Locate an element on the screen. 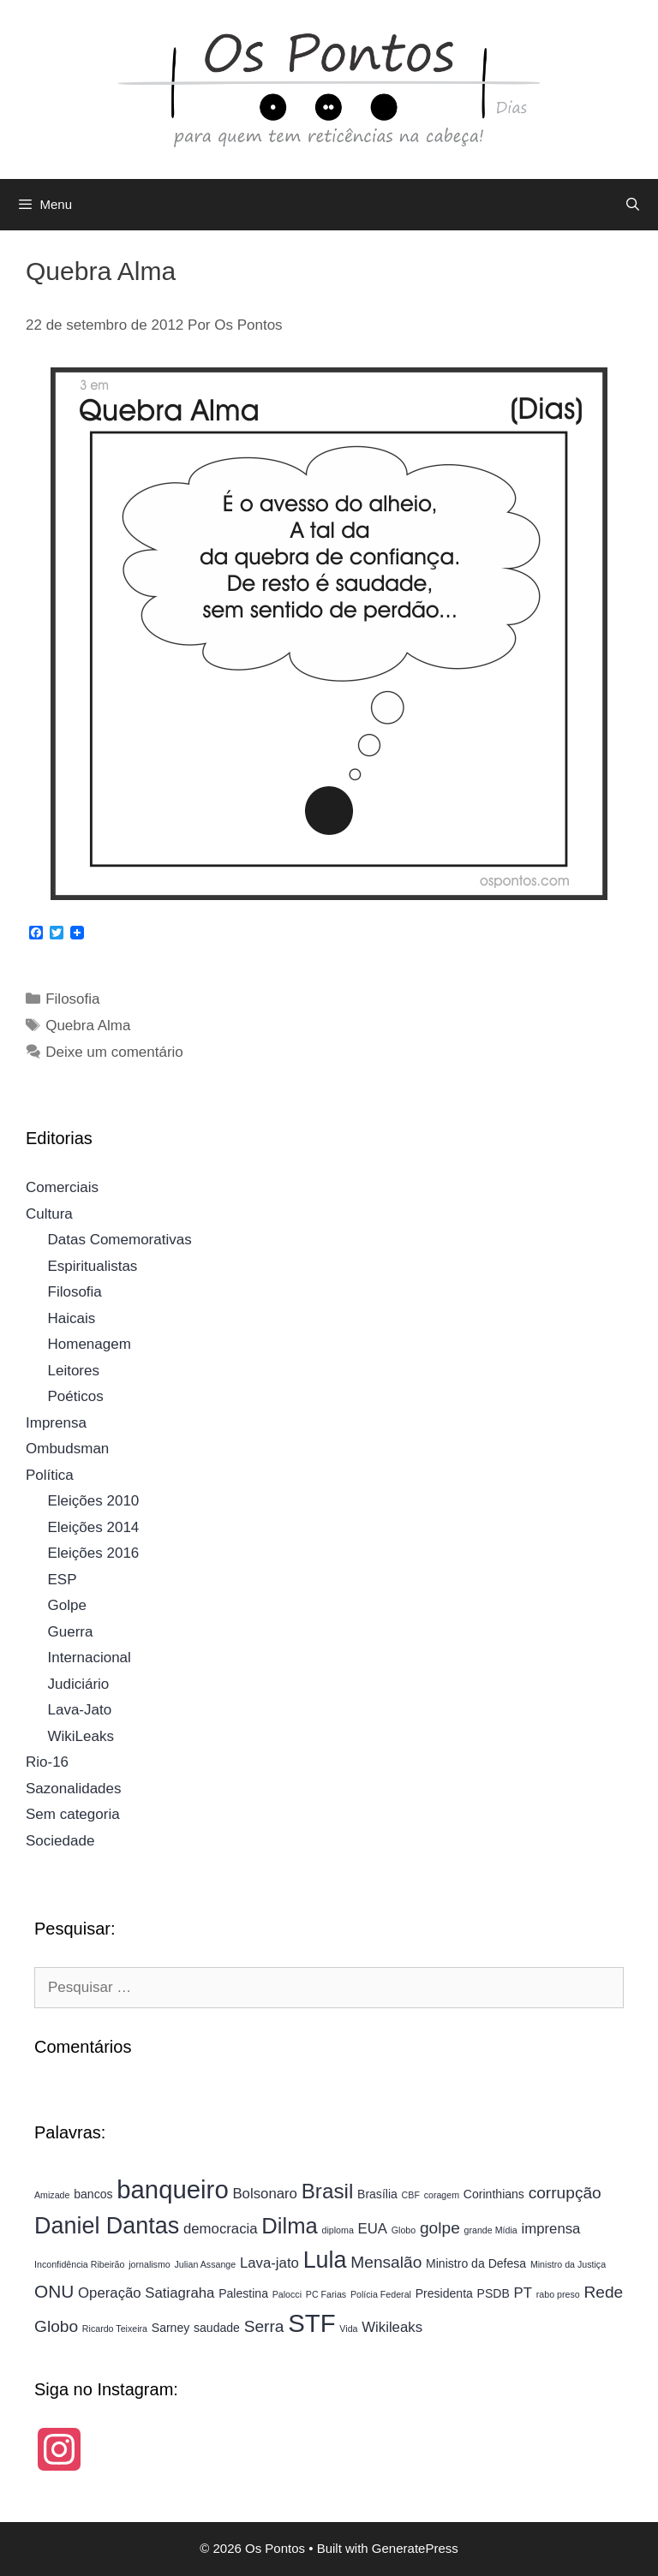 This screenshot has width=658, height=2576. diploma [diploma (3 itens)] is located at coordinates (338, 2230).